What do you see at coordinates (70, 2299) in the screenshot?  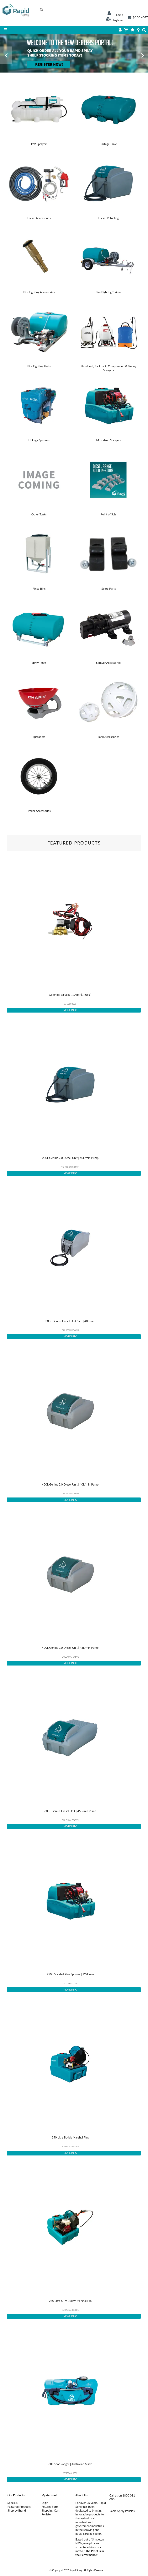 I see `250 Litre UTV Buddy Marshal Pro` at bounding box center [70, 2299].